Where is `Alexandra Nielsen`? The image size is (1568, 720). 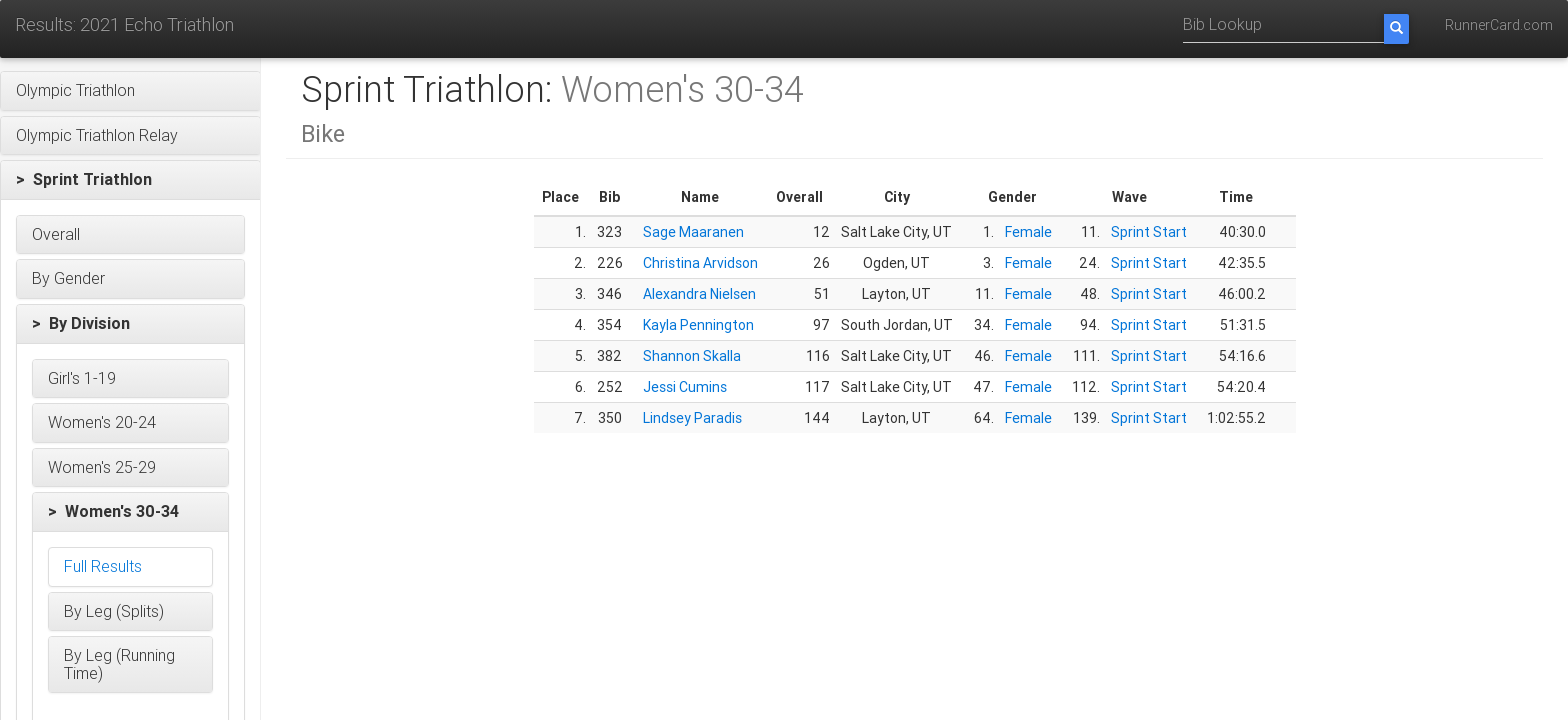
Alexandra Nielsen is located at coordinates (699, 294).